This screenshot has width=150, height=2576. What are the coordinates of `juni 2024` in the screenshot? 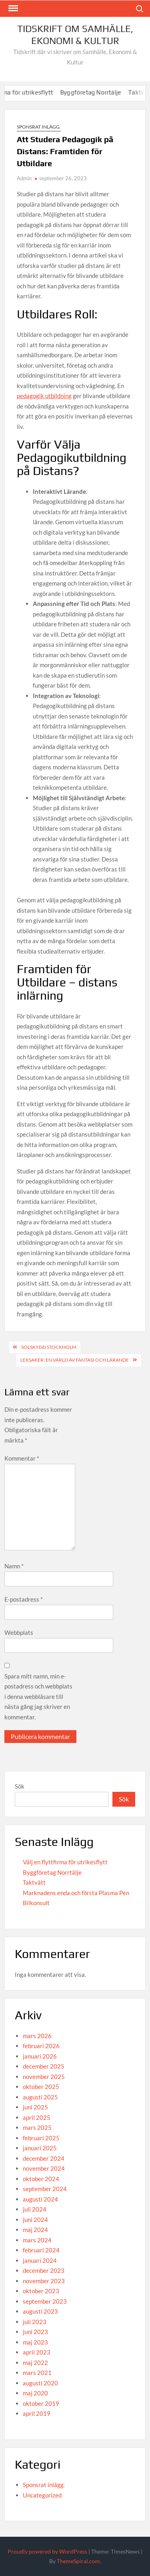 It's located at (35, 2219).